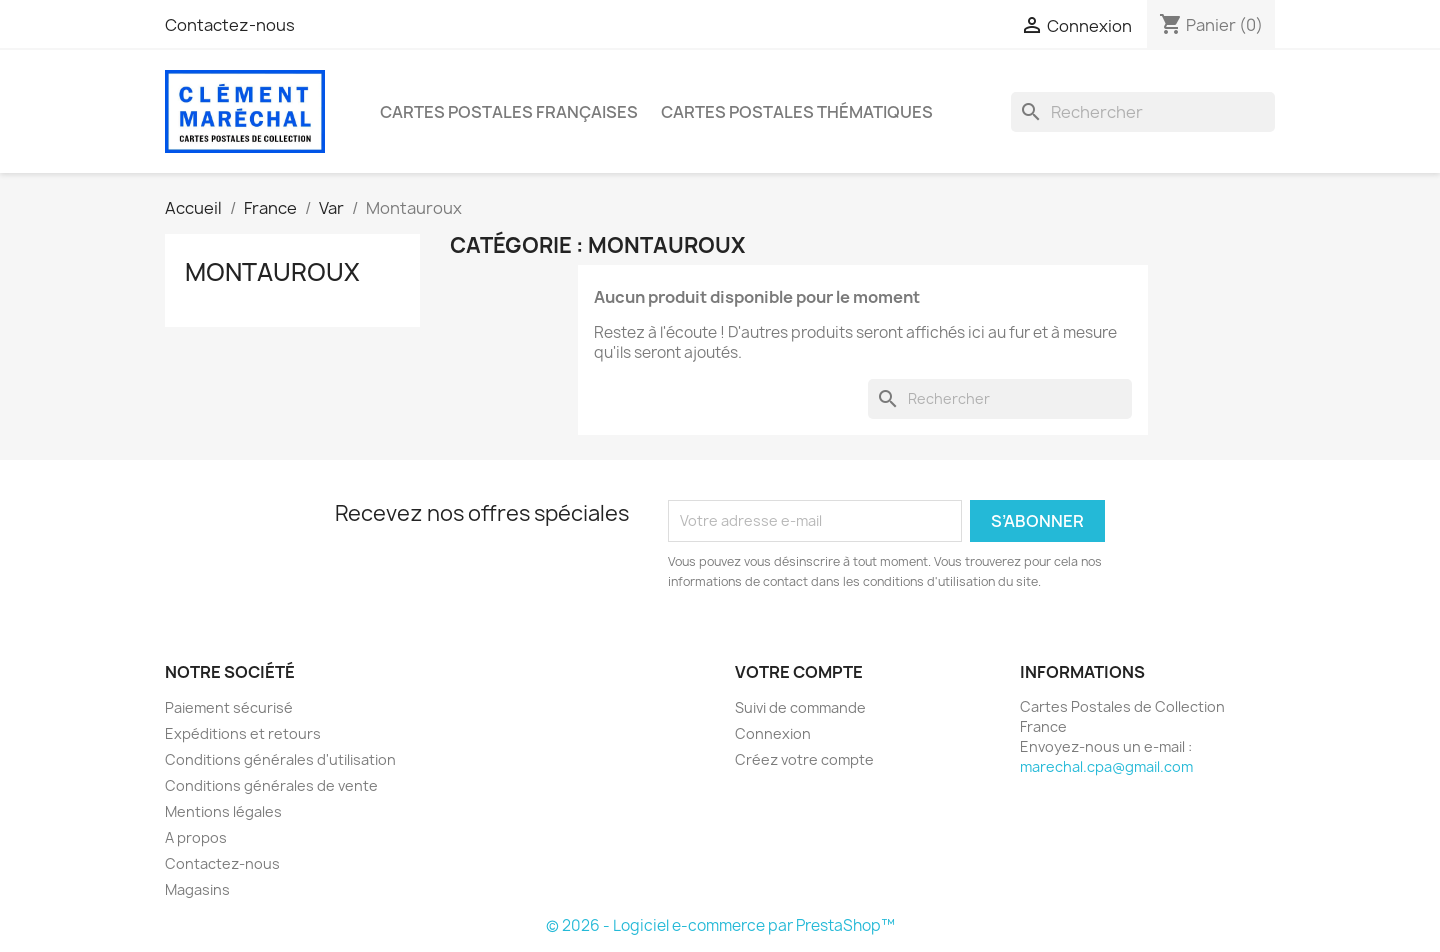 The image size is (1440, 952). I want to click on Magasins, so click(197, 889).